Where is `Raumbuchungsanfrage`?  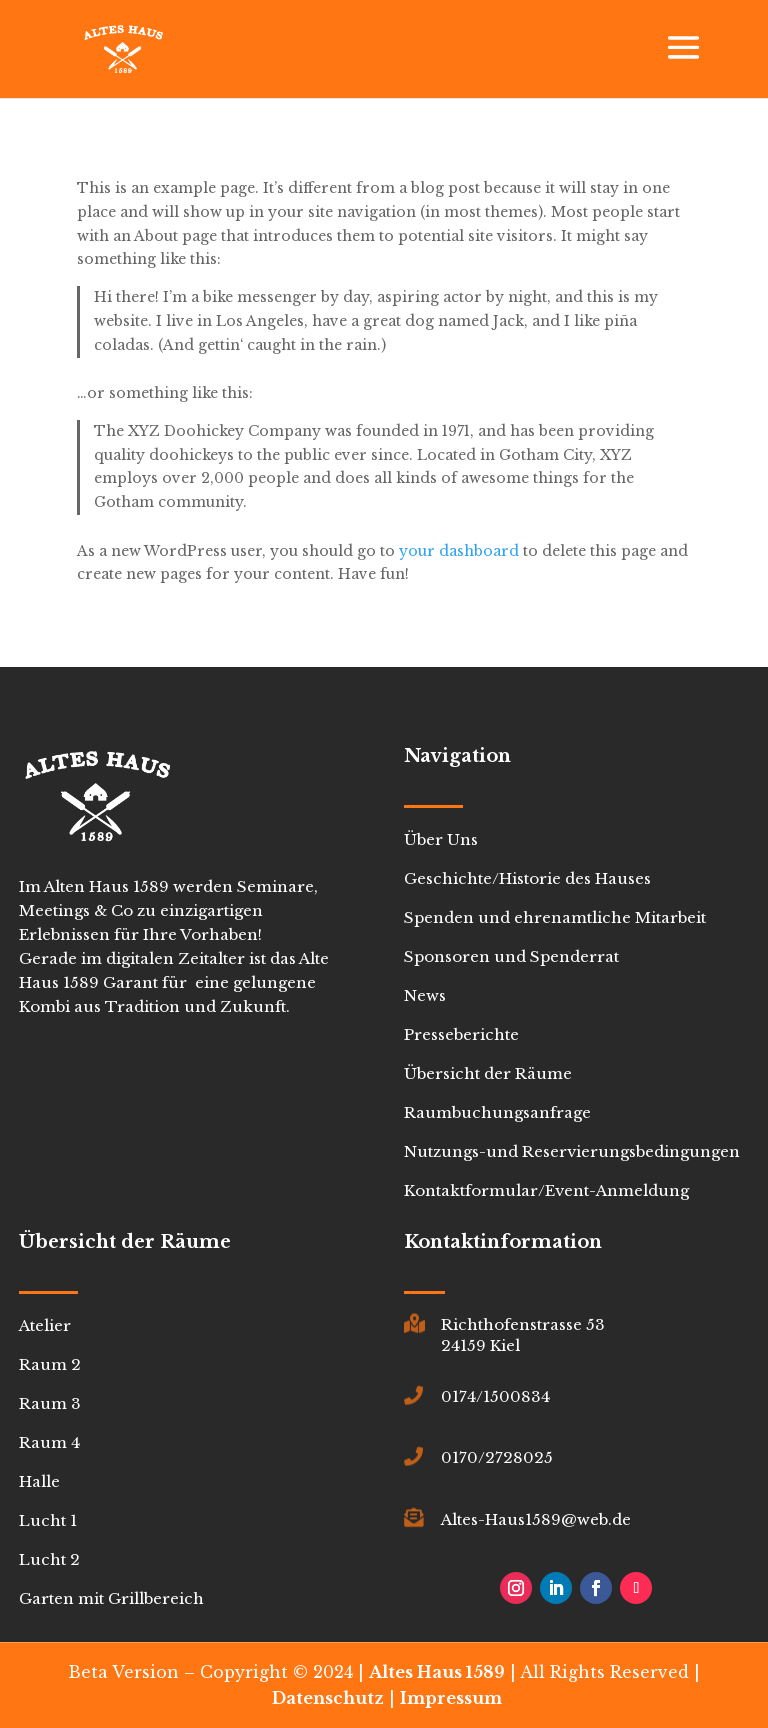
Raumbuchungsanfrage is located at coordinates (497, 1112).